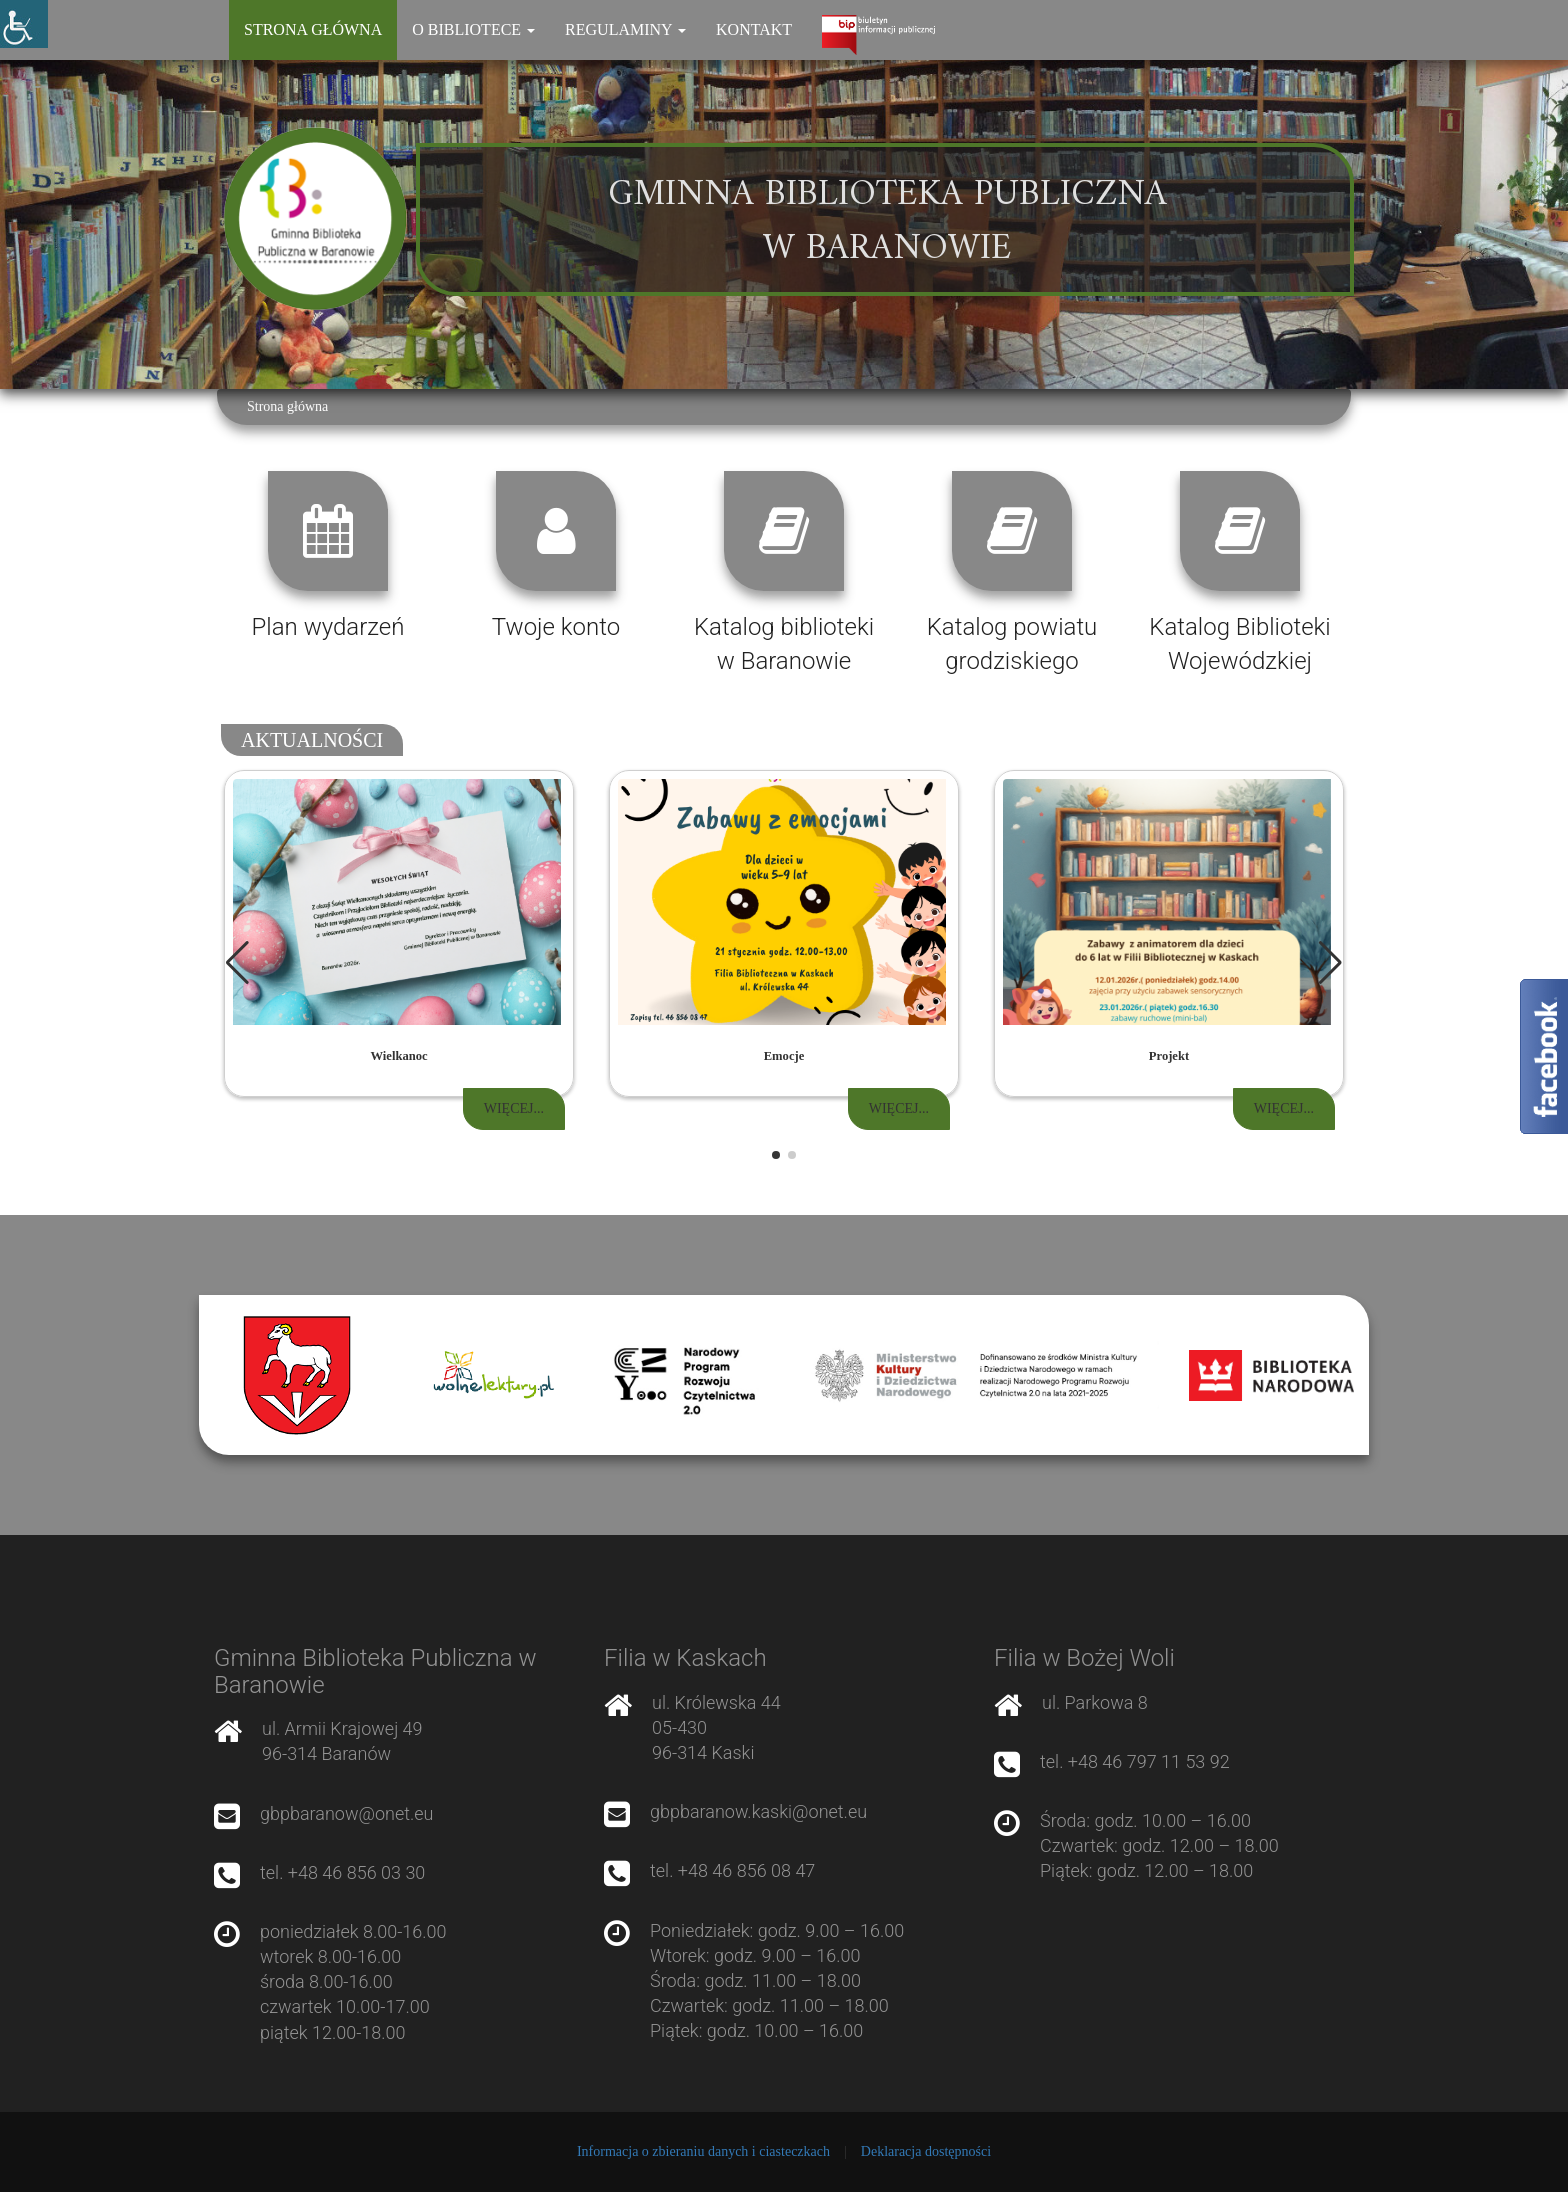 Image resolution: width=1568 pixels, height=2192 pixels. What do you see at coordinates (398, 1056) in the screenshot?
I see `Wielkanoc` at bounding box center [398, 1056].